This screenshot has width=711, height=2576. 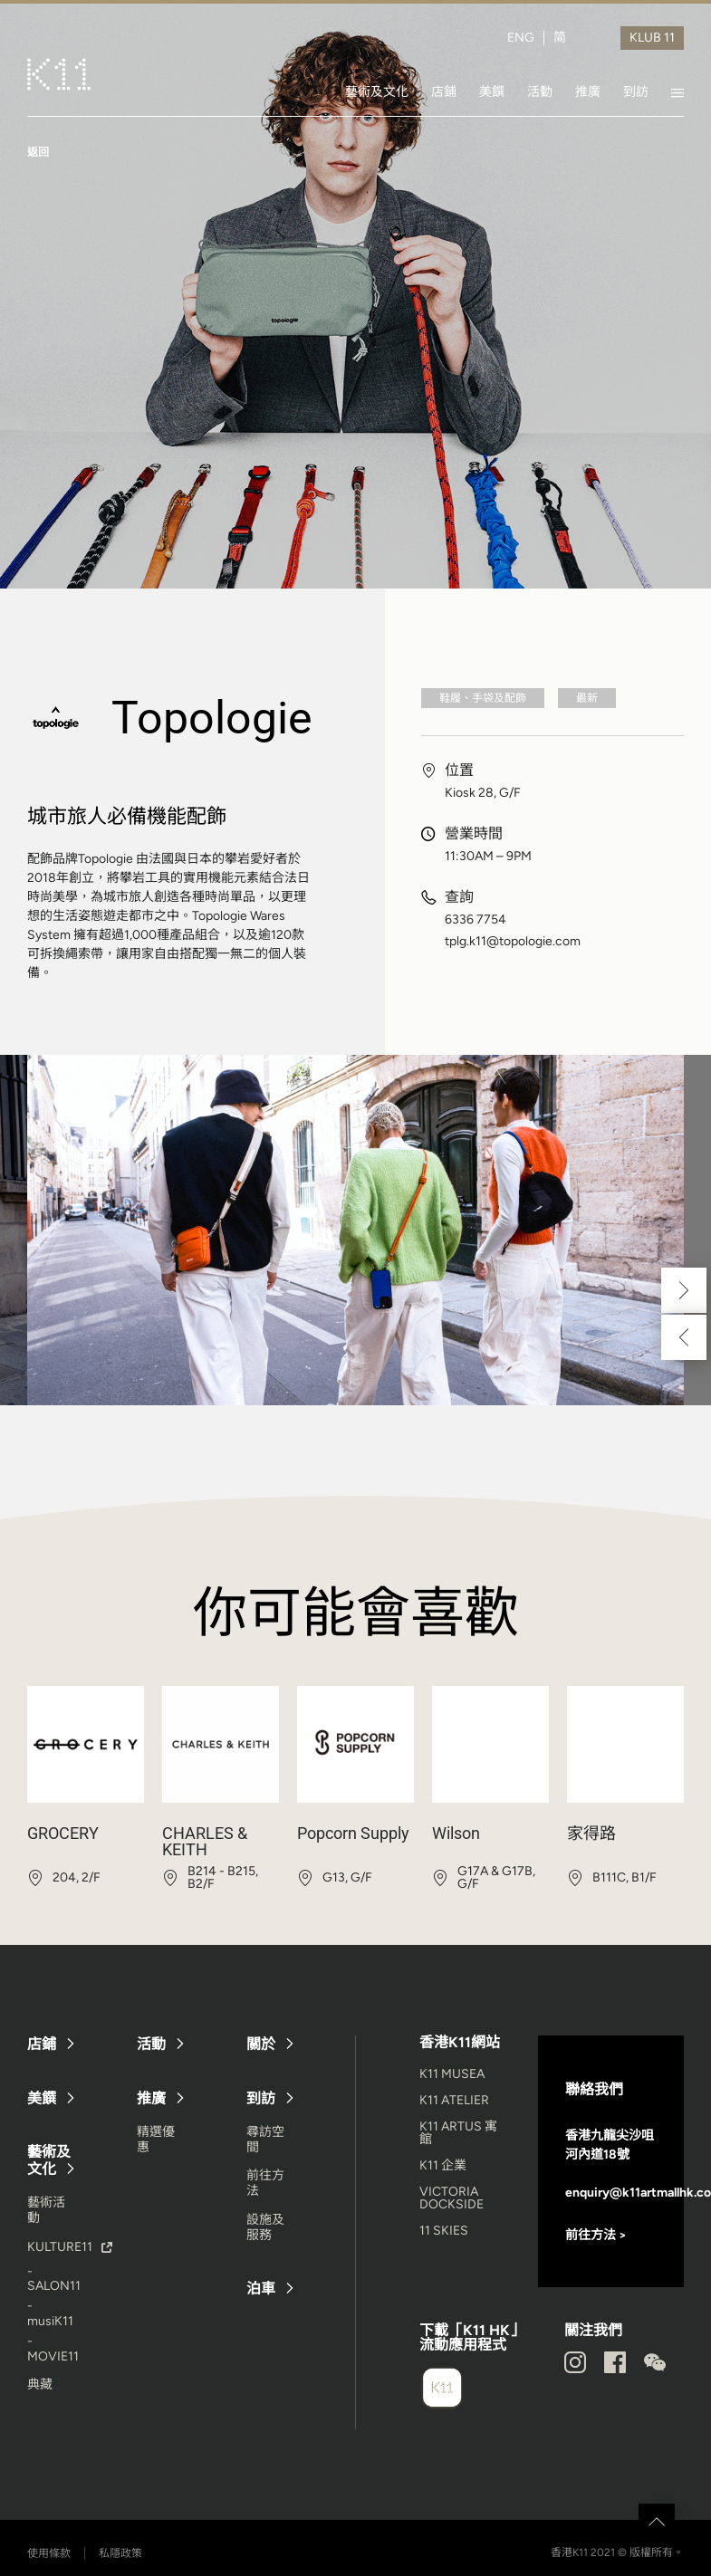 What do you see at coordinates (443, 91) in the screenshot?
I see `店鋪` at bounding box center [443, 91].